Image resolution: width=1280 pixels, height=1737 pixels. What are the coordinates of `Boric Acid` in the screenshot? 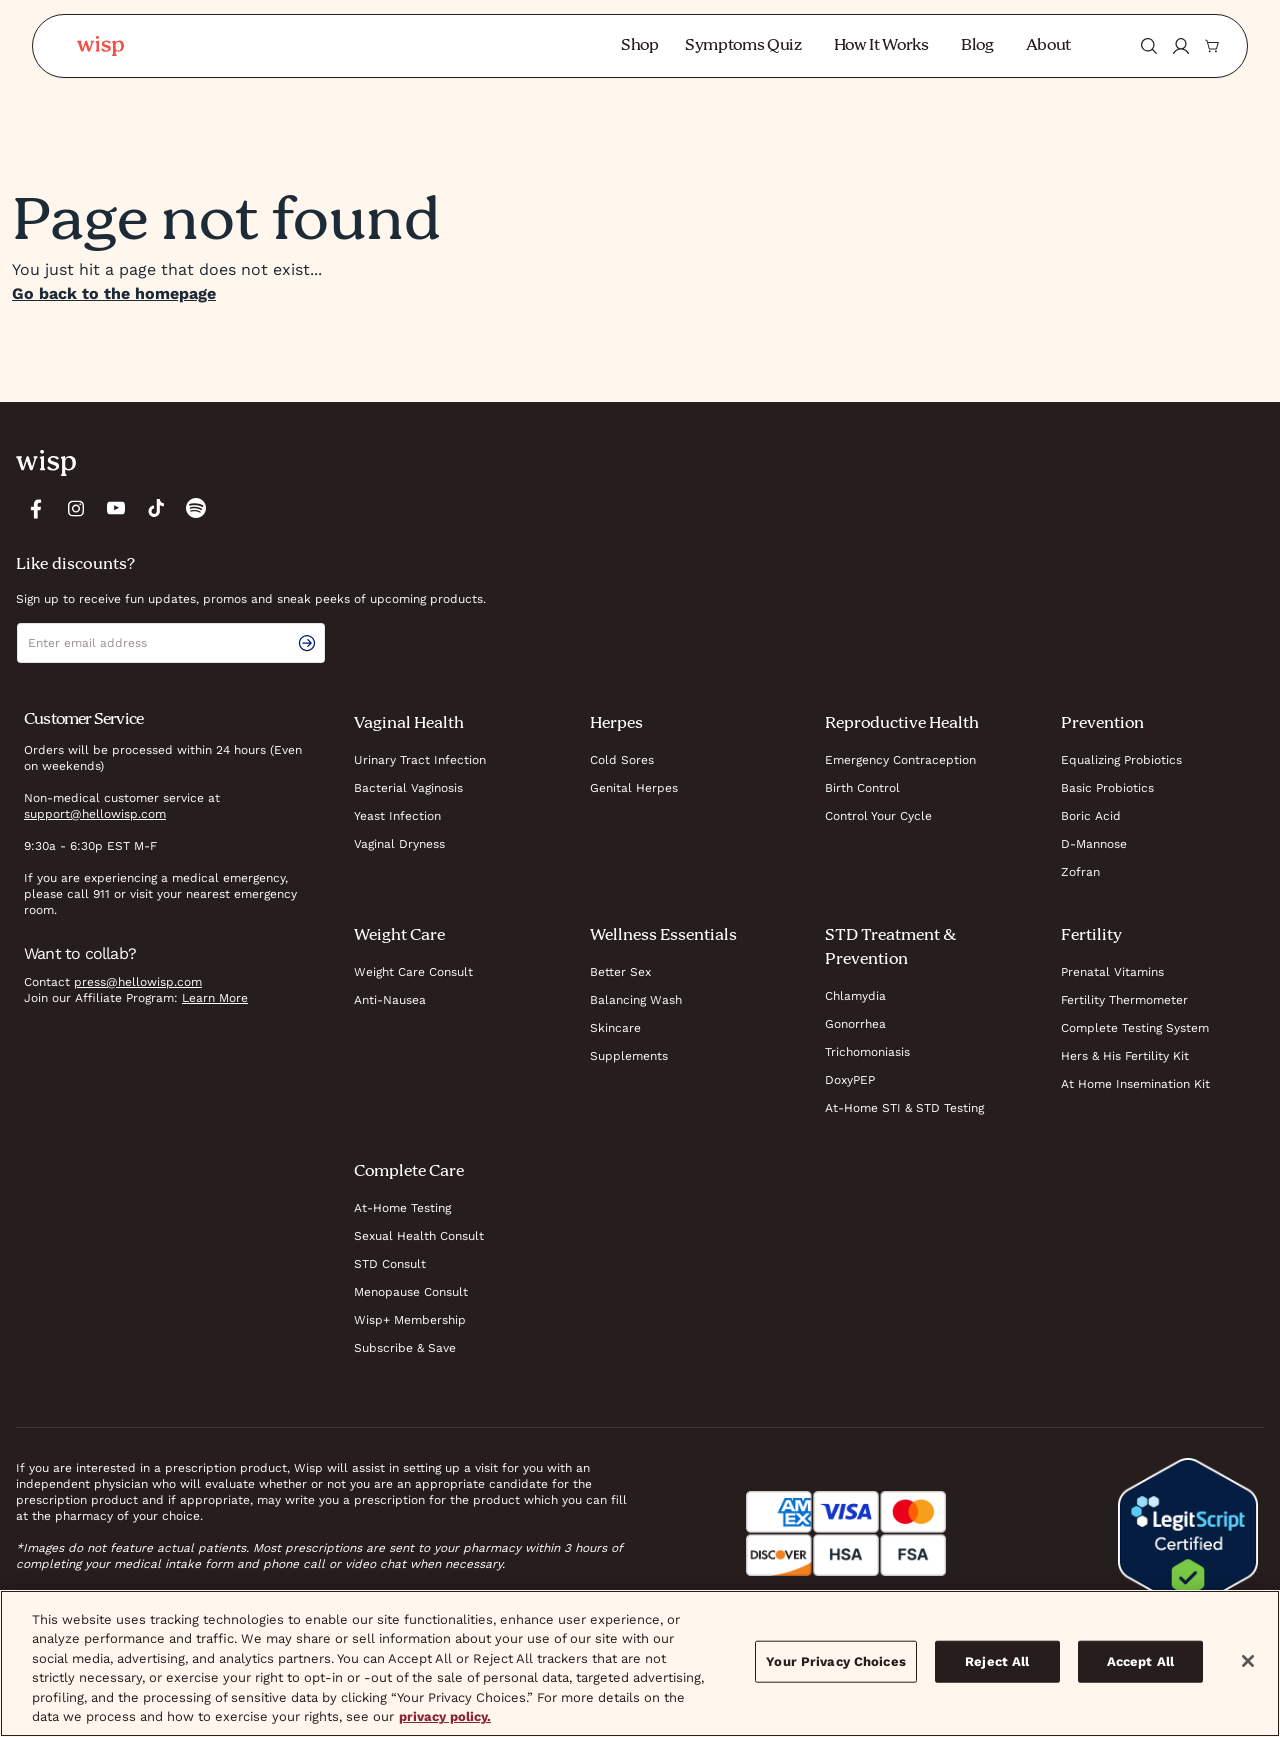 It's located at (1091, 816).